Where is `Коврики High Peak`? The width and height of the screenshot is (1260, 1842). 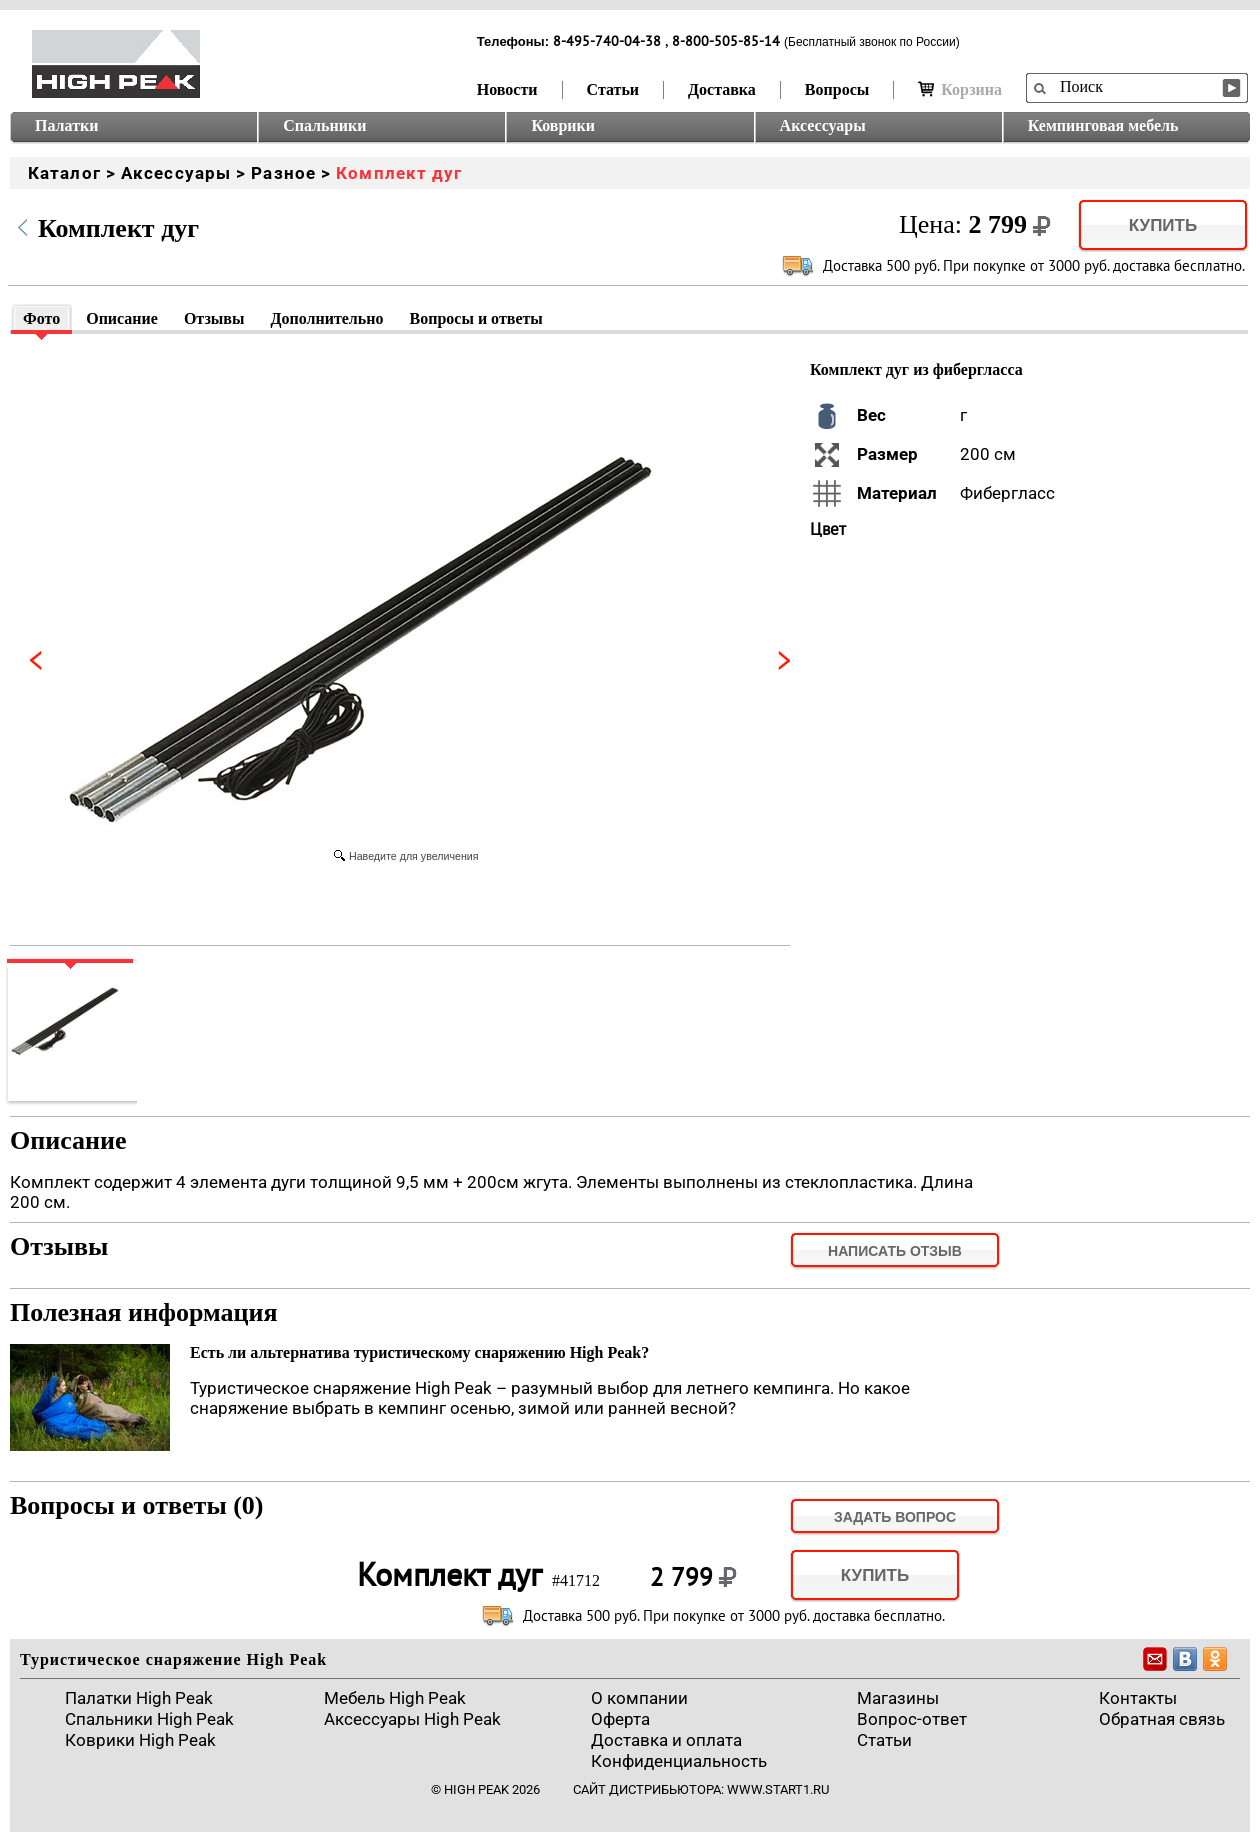
Коврики High Peak is located at coordinates (140, 1740).